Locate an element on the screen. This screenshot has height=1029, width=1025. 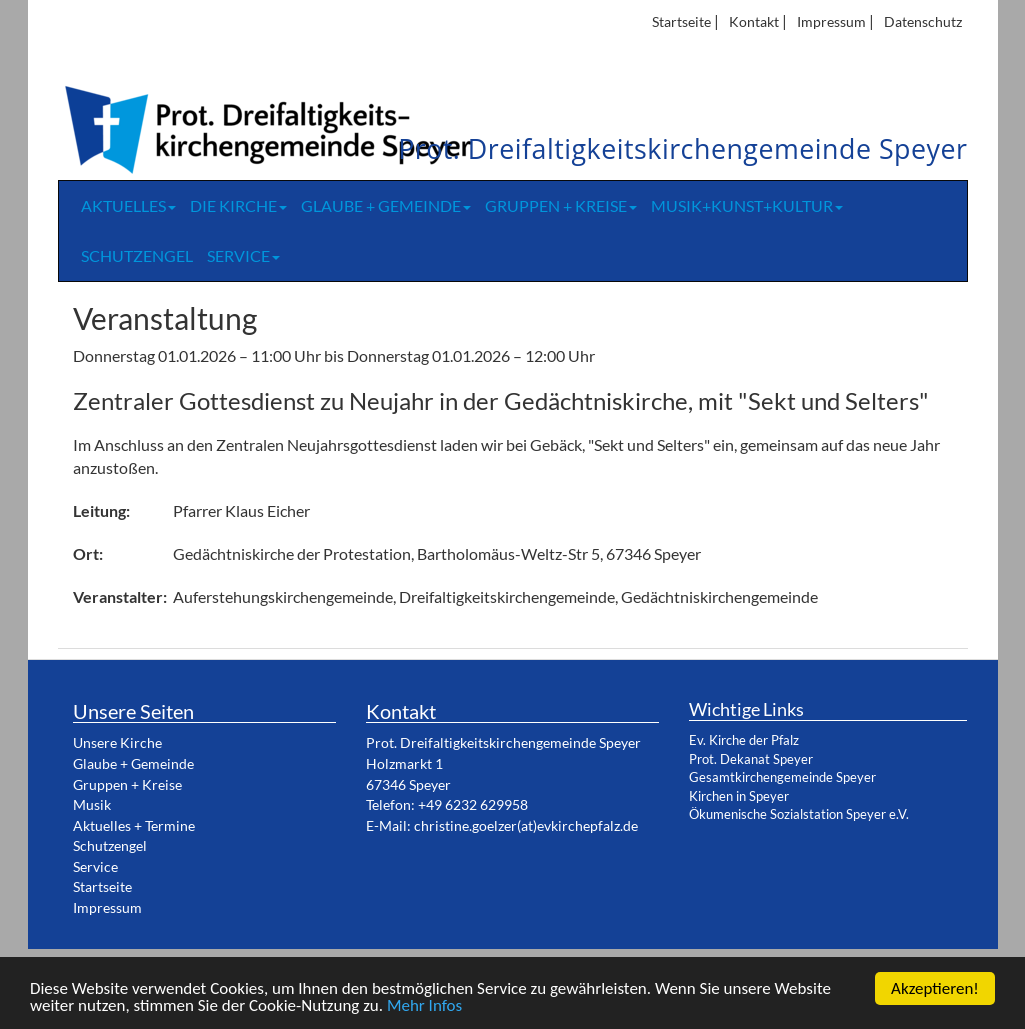
Prot. Dekanat Speyer is located at coordinates (751, 759).